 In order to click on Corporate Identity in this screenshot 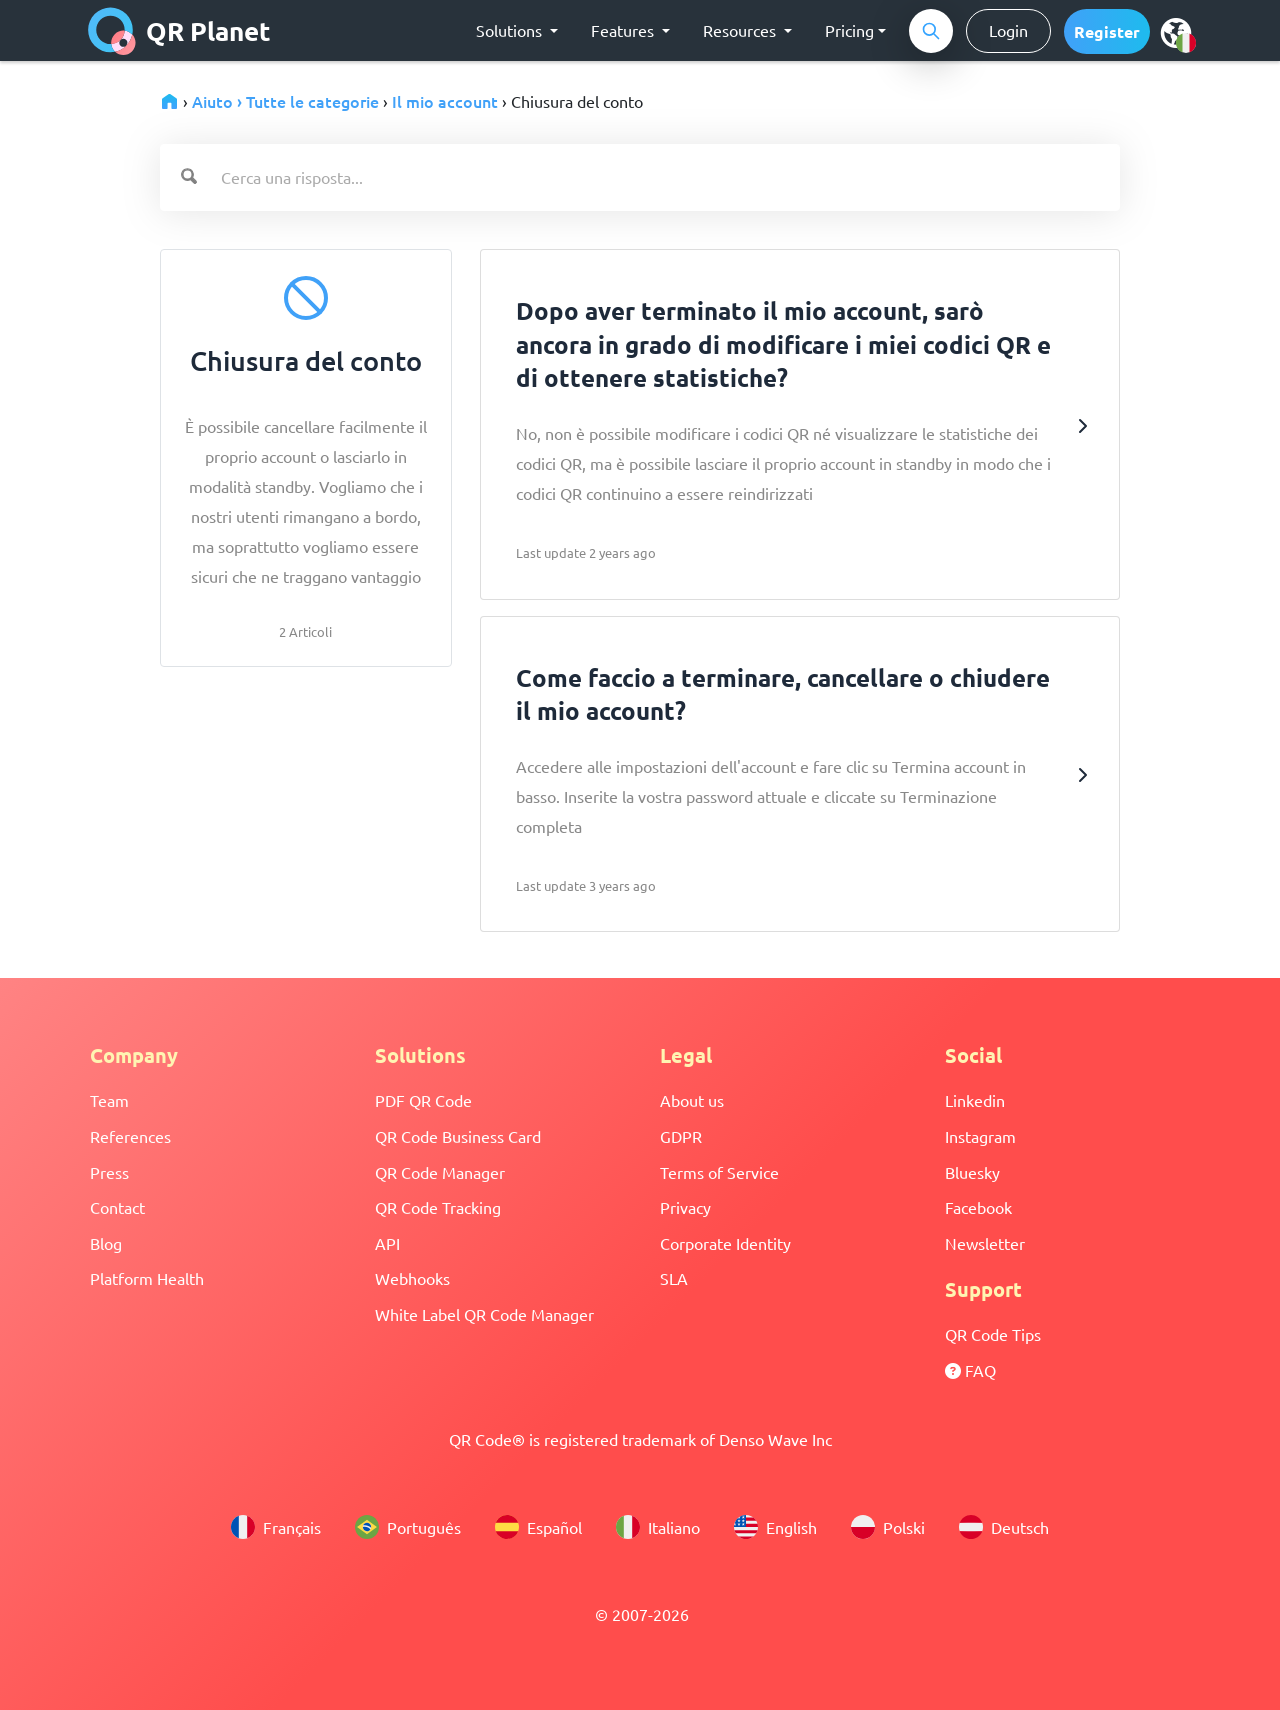, I will do `click(725, 1243)`.